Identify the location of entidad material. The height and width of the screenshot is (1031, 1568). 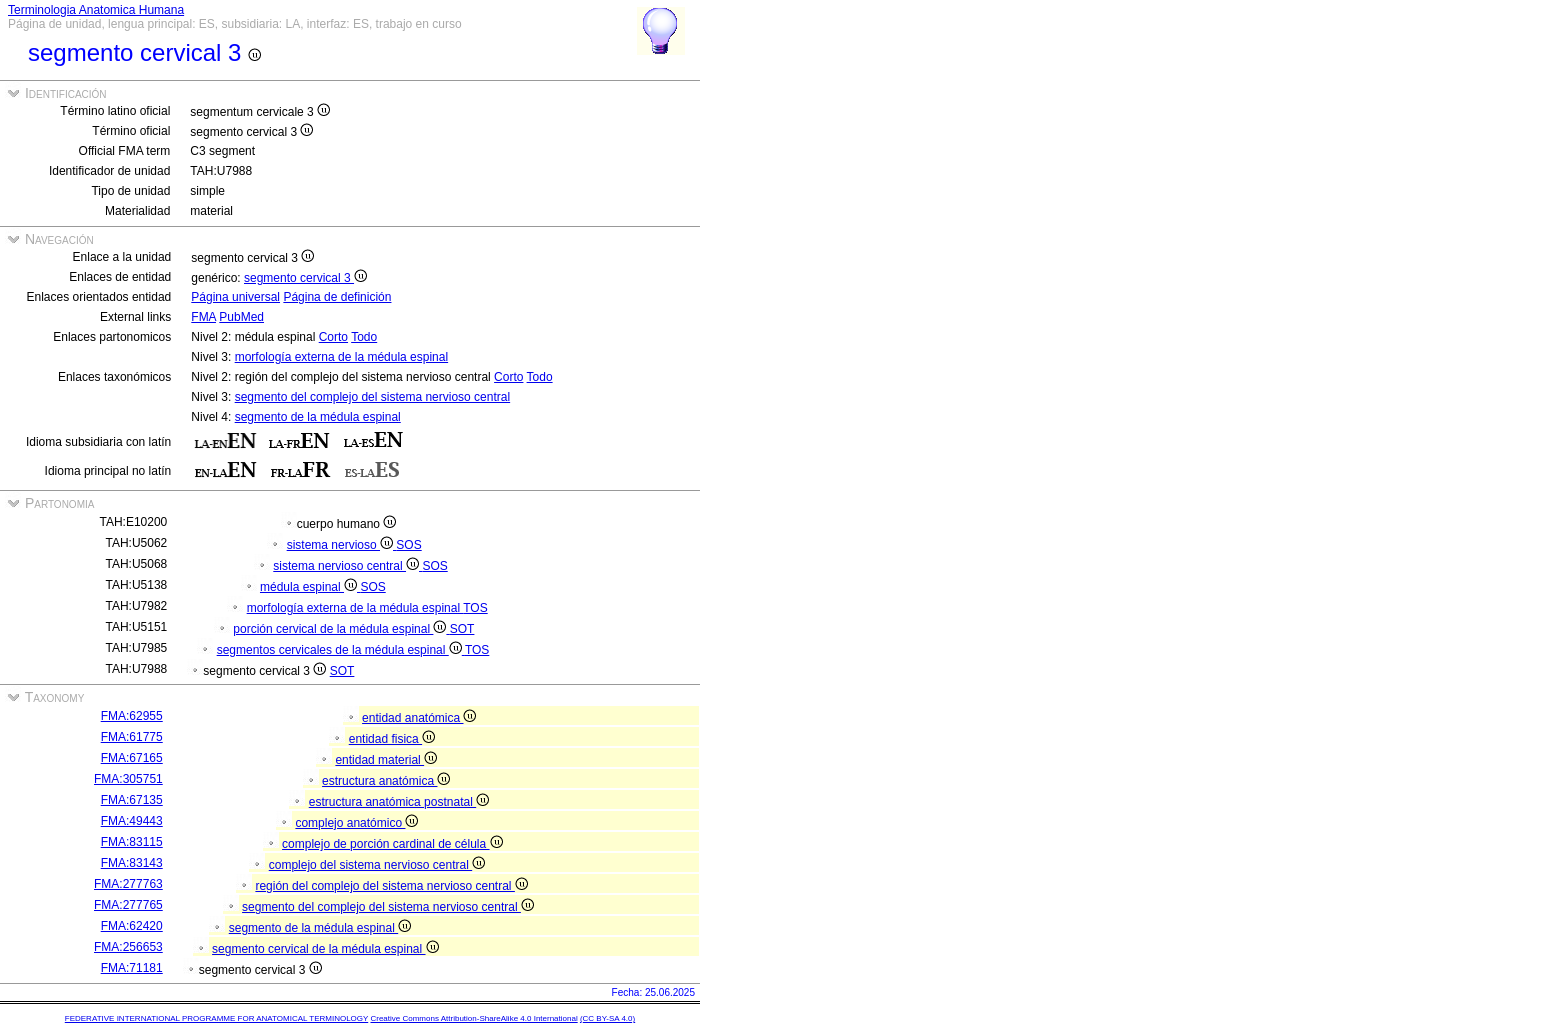
(386, 760).